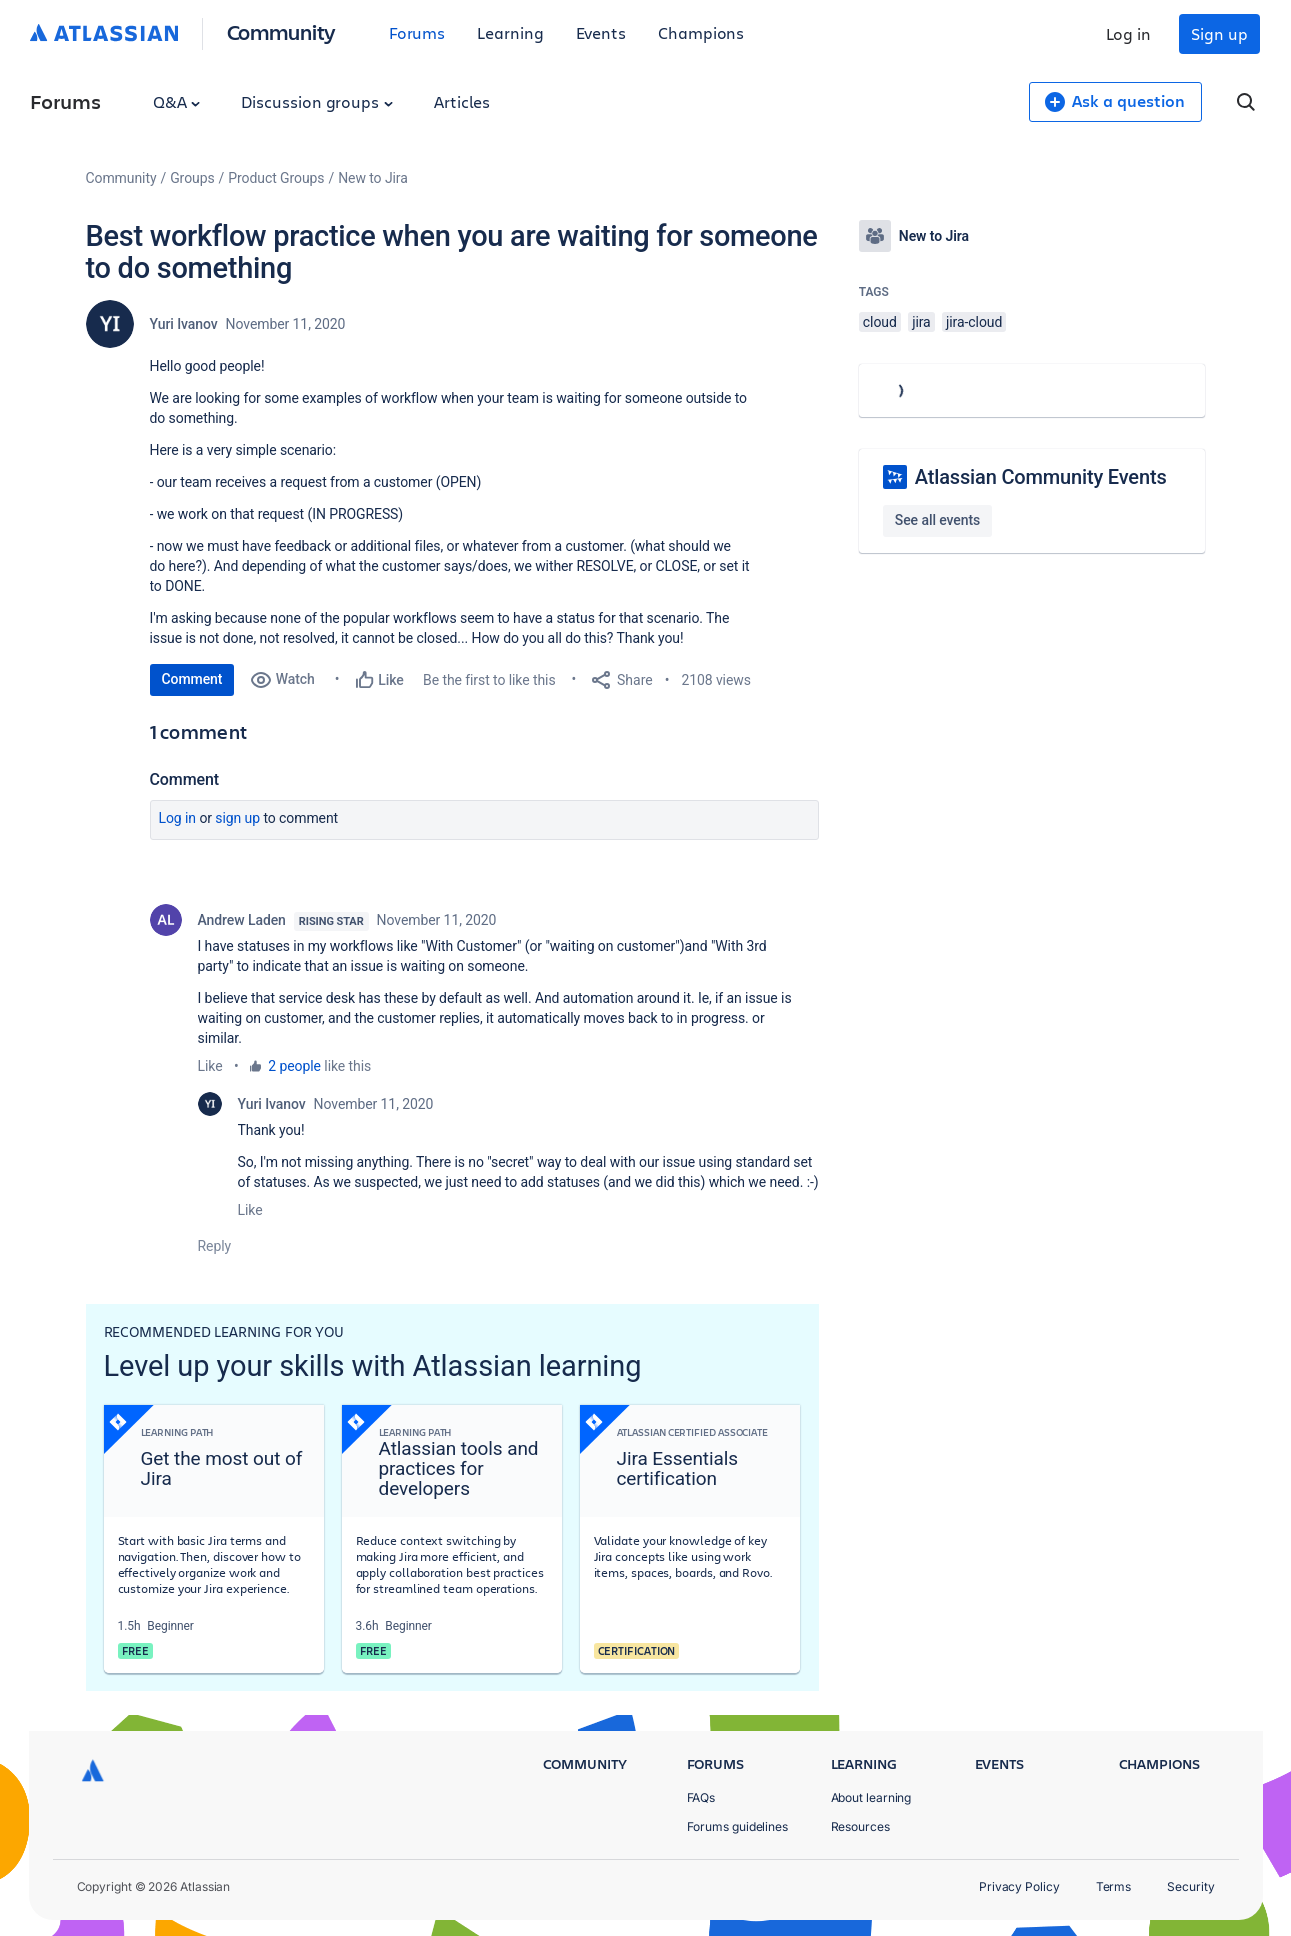 This screenshot has height=1936, width=1291. I want to click on Andrew Laden, so click(242, 920).